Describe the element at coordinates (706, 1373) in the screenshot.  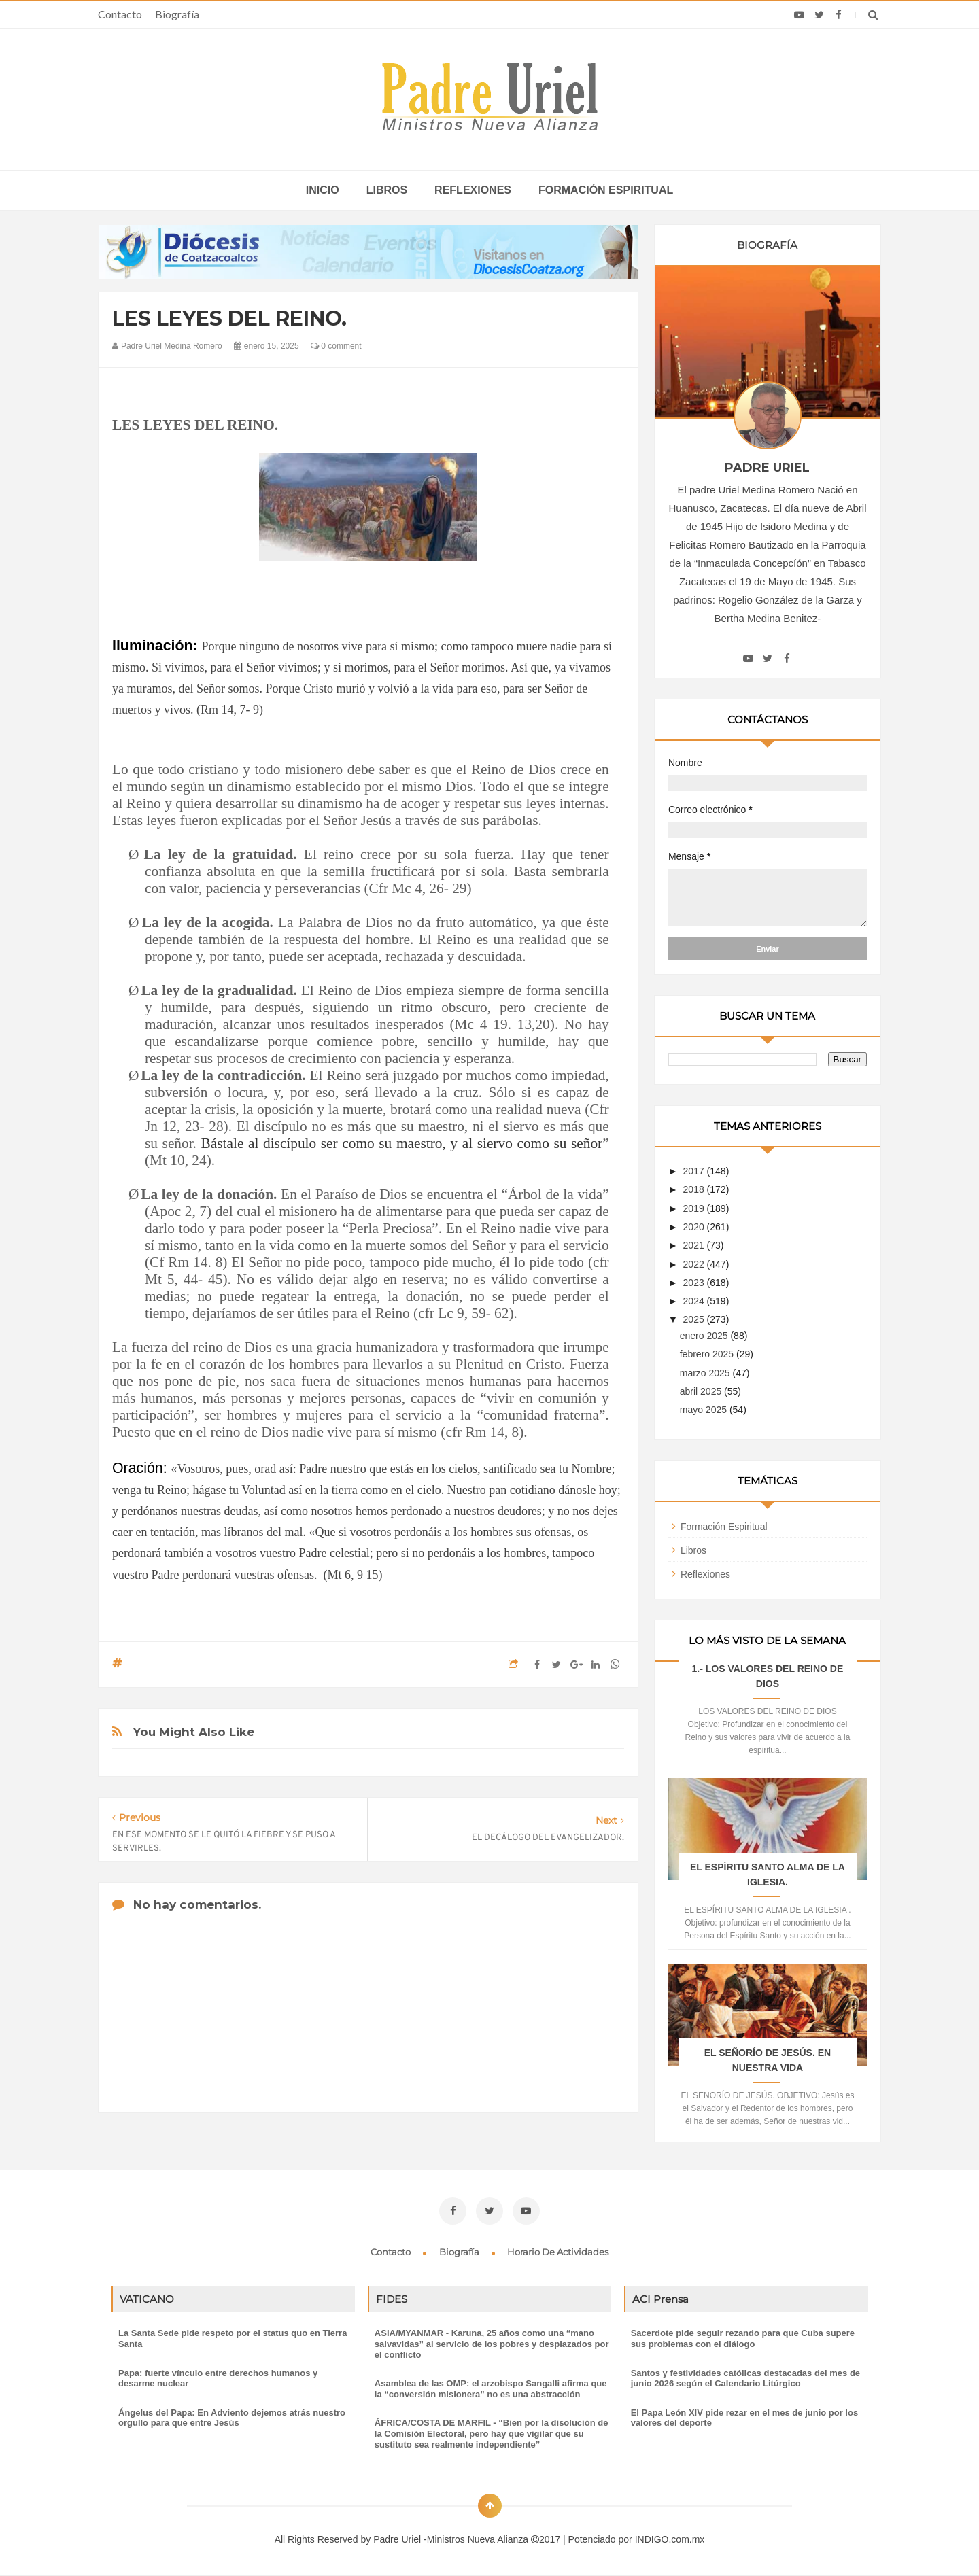
I see `marzo 2025` at that location.